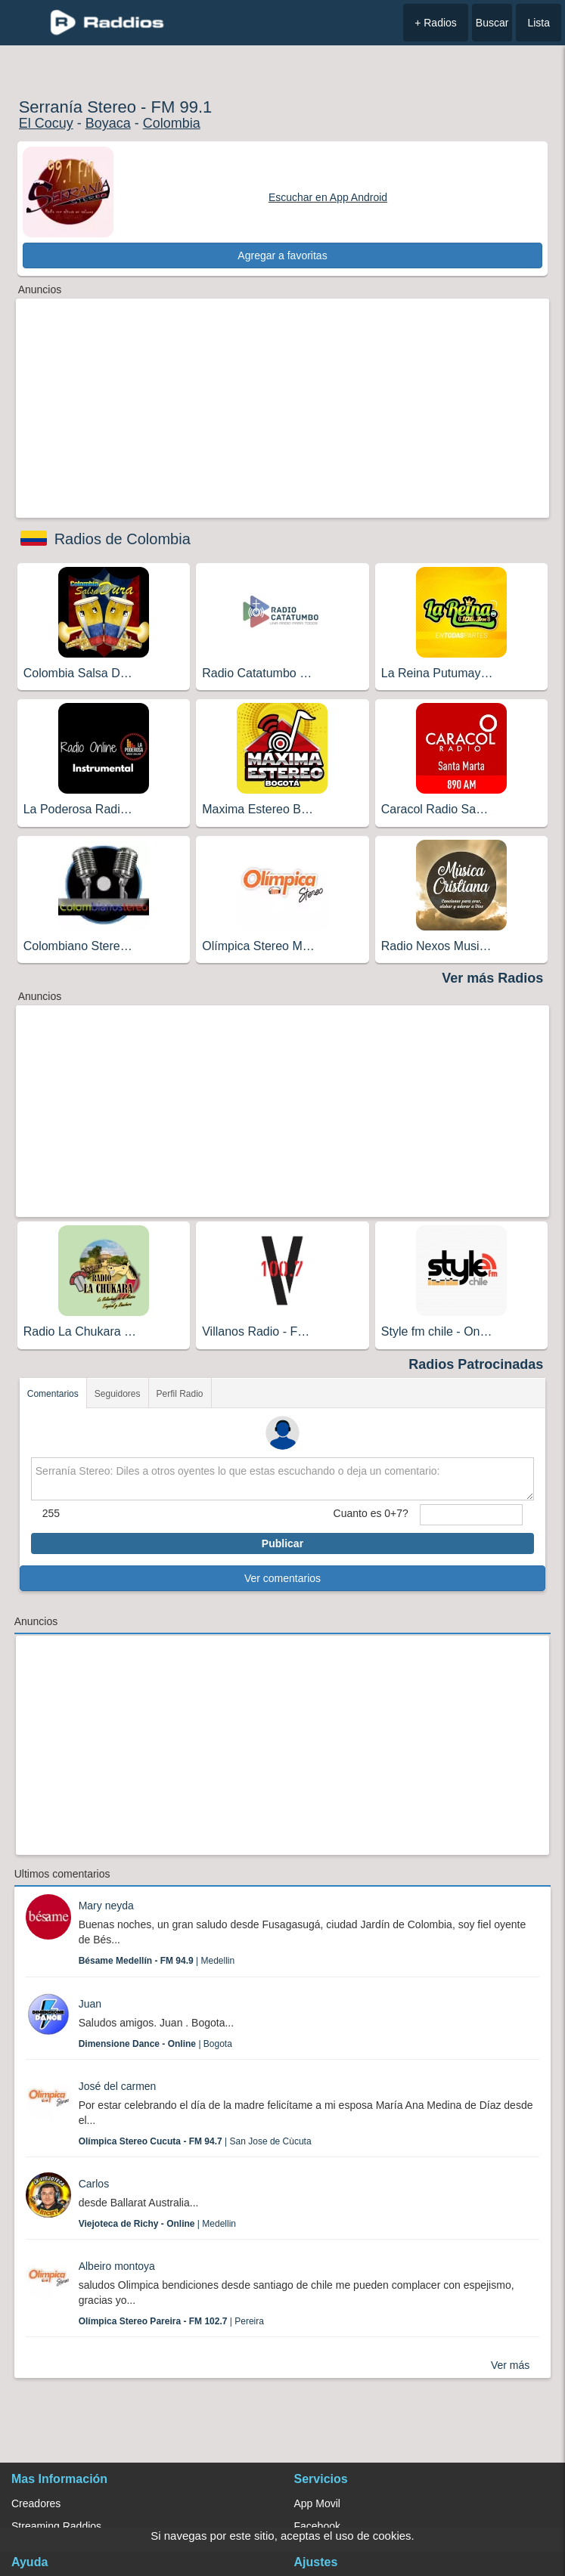  Describe the element at coordinates (118, 1394) in the screenshot. I see `Seguidores` at that location.